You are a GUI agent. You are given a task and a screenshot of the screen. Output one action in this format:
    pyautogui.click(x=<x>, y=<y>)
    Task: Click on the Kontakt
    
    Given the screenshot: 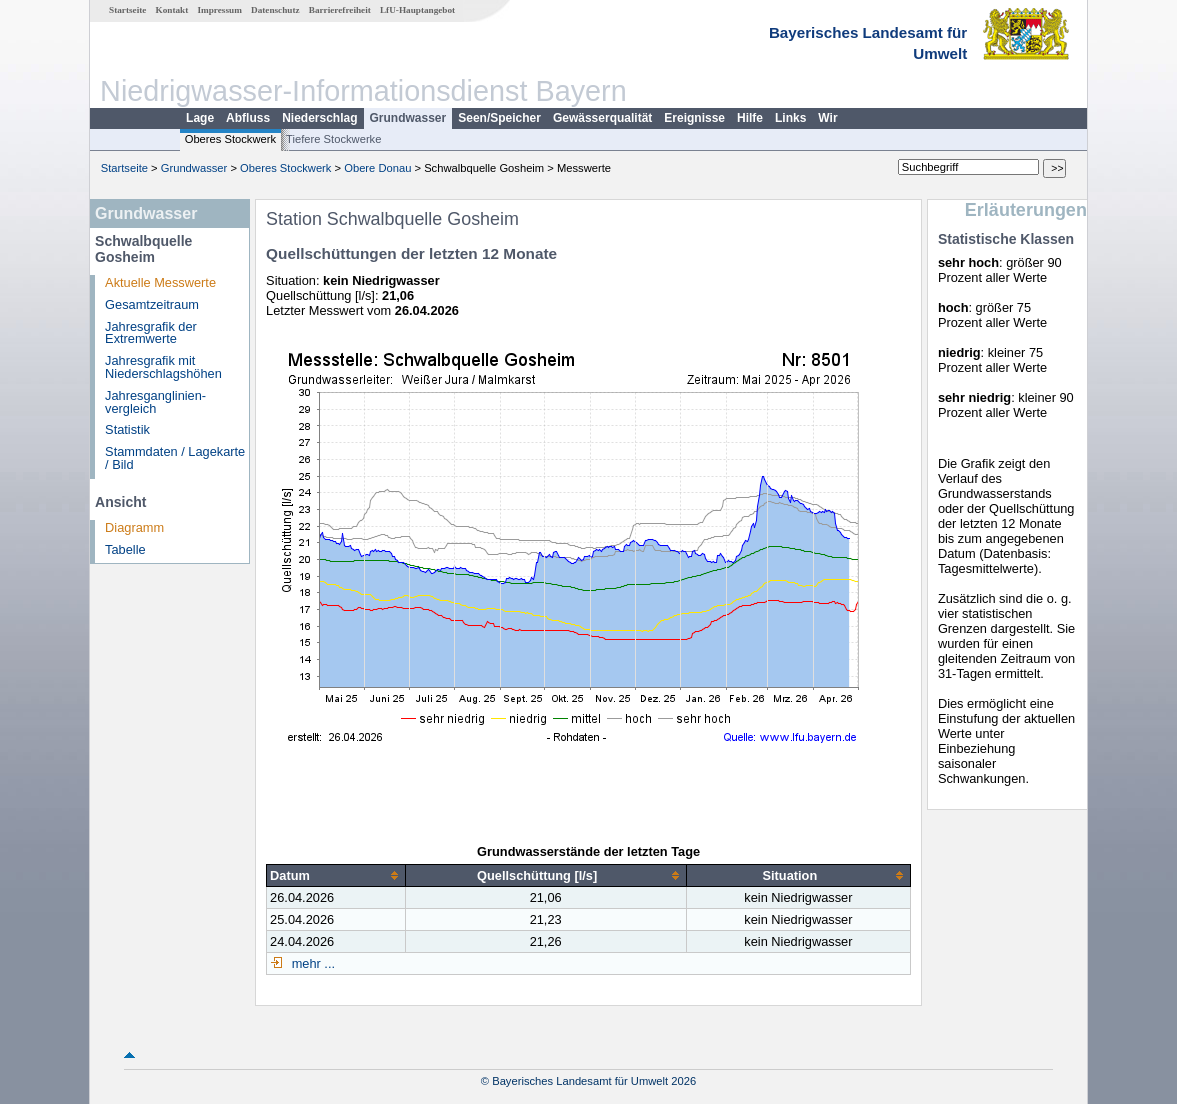 What is the action you would take?
    pyautogui.click(x=172, y=10)
    